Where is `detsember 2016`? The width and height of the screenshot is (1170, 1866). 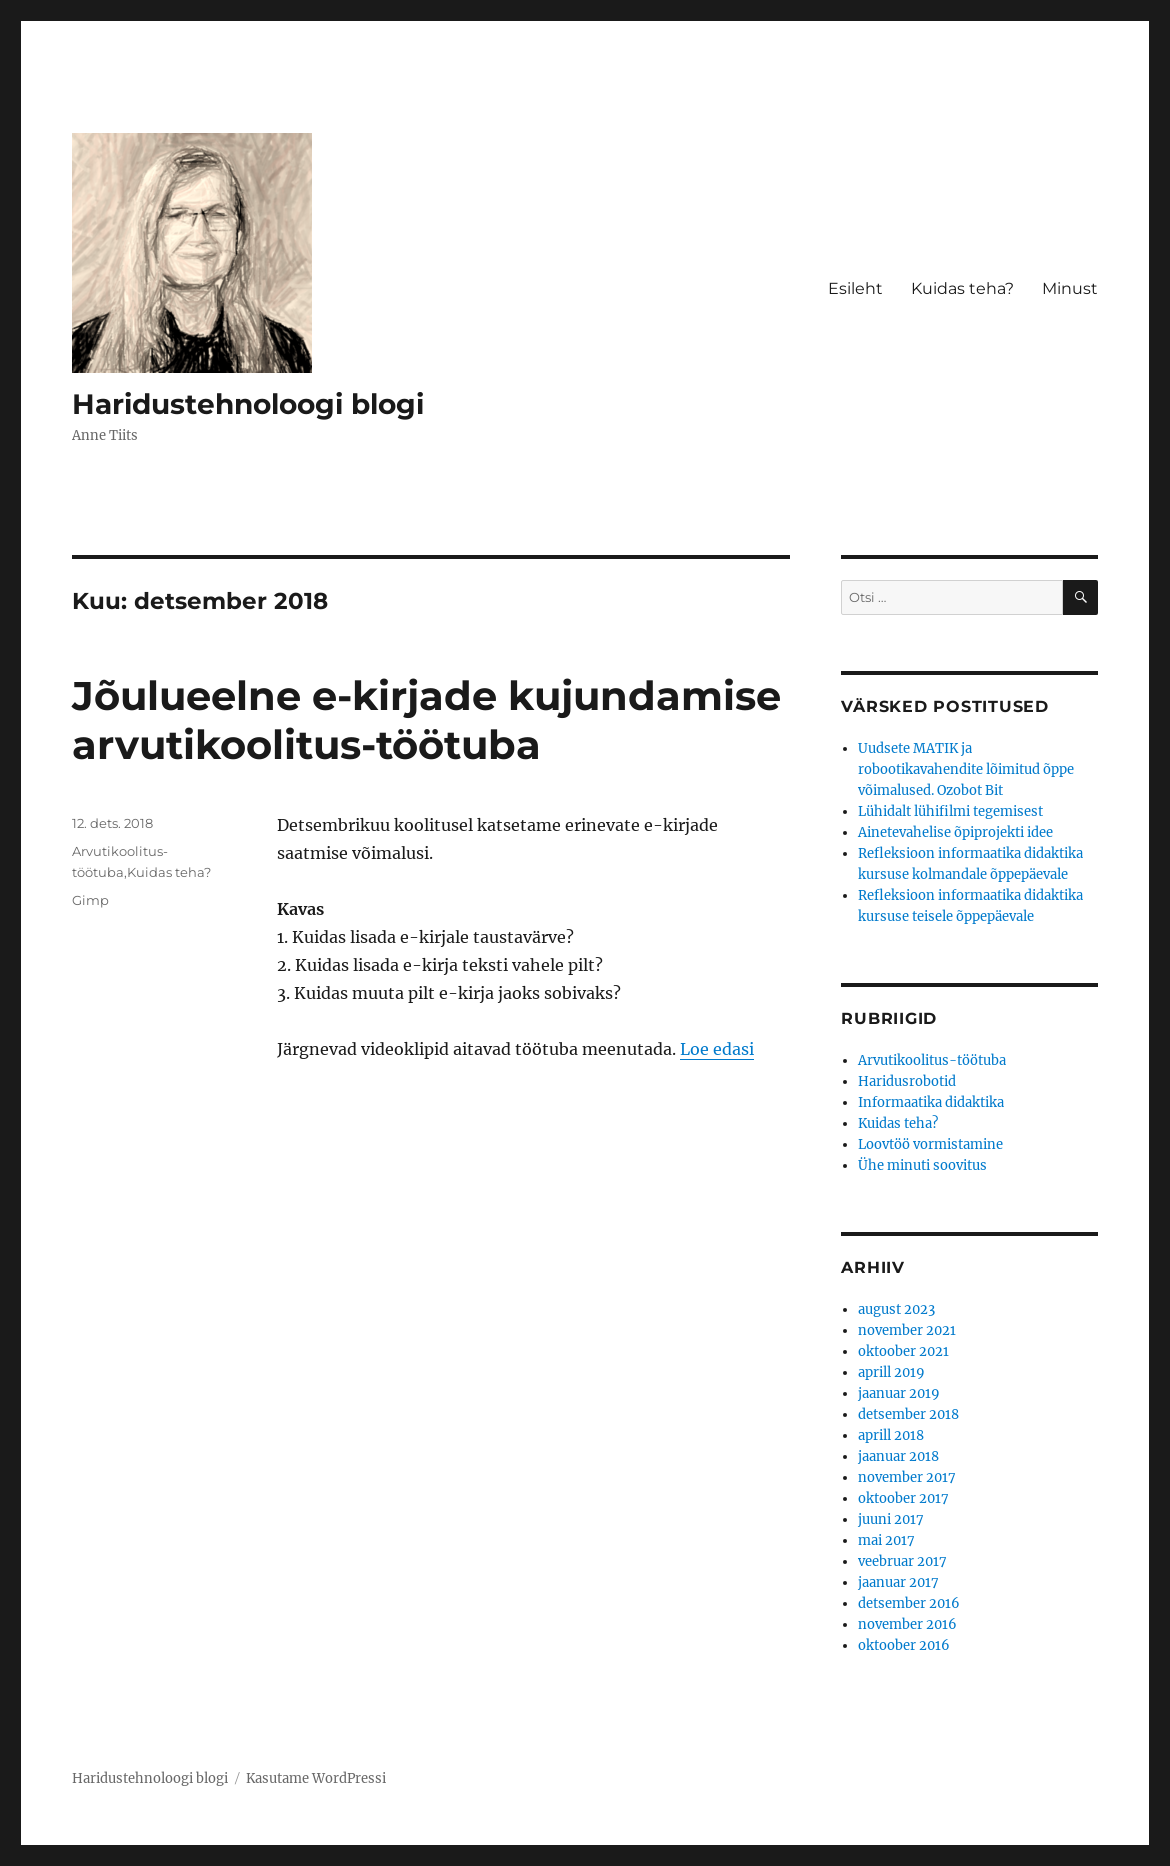 detsember 2016 is located at coordinates (909, 1603).